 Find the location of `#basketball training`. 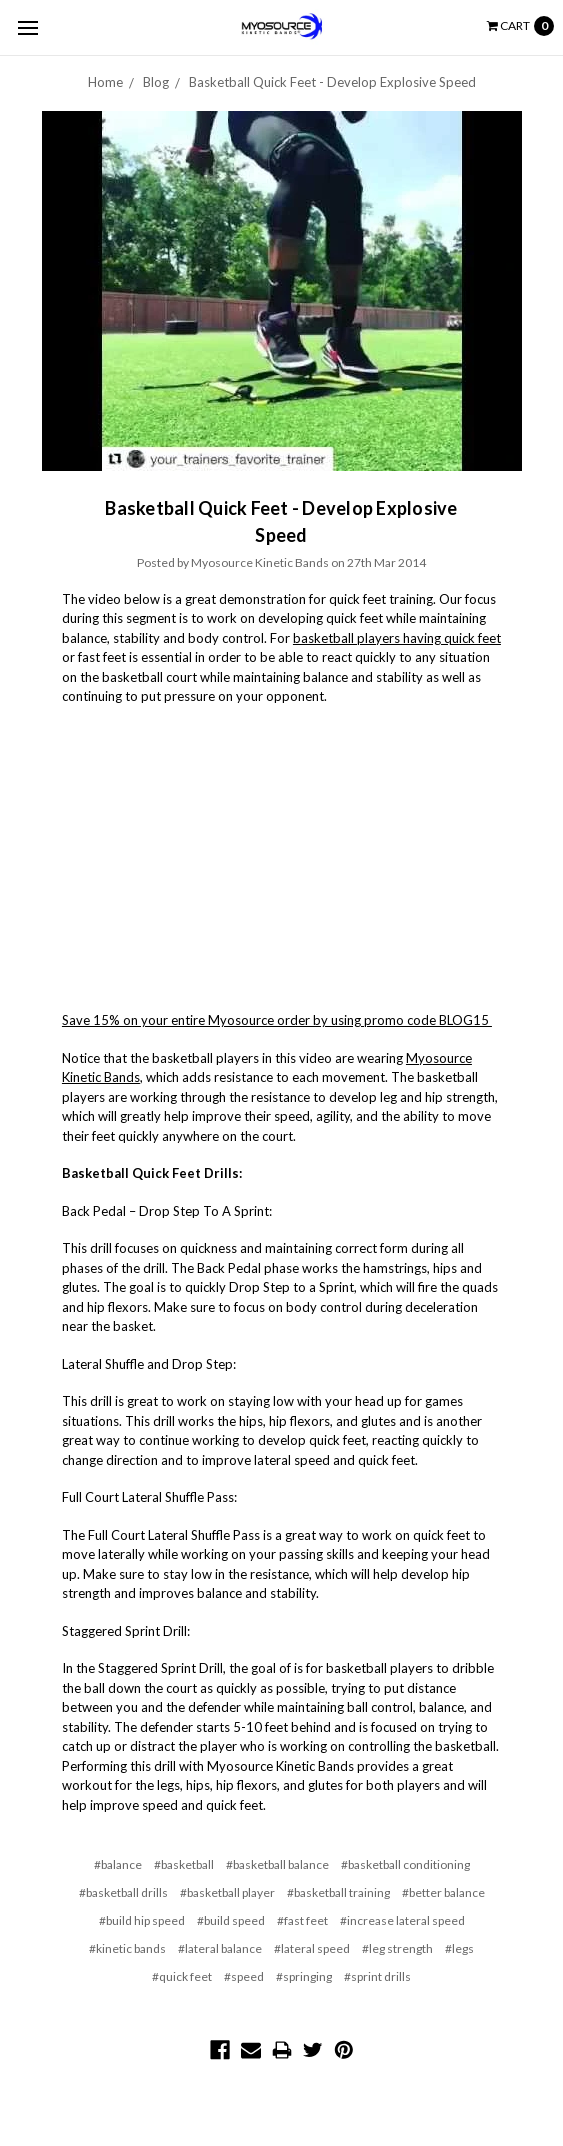

#basketball training is located at coordinates (338, 1892).